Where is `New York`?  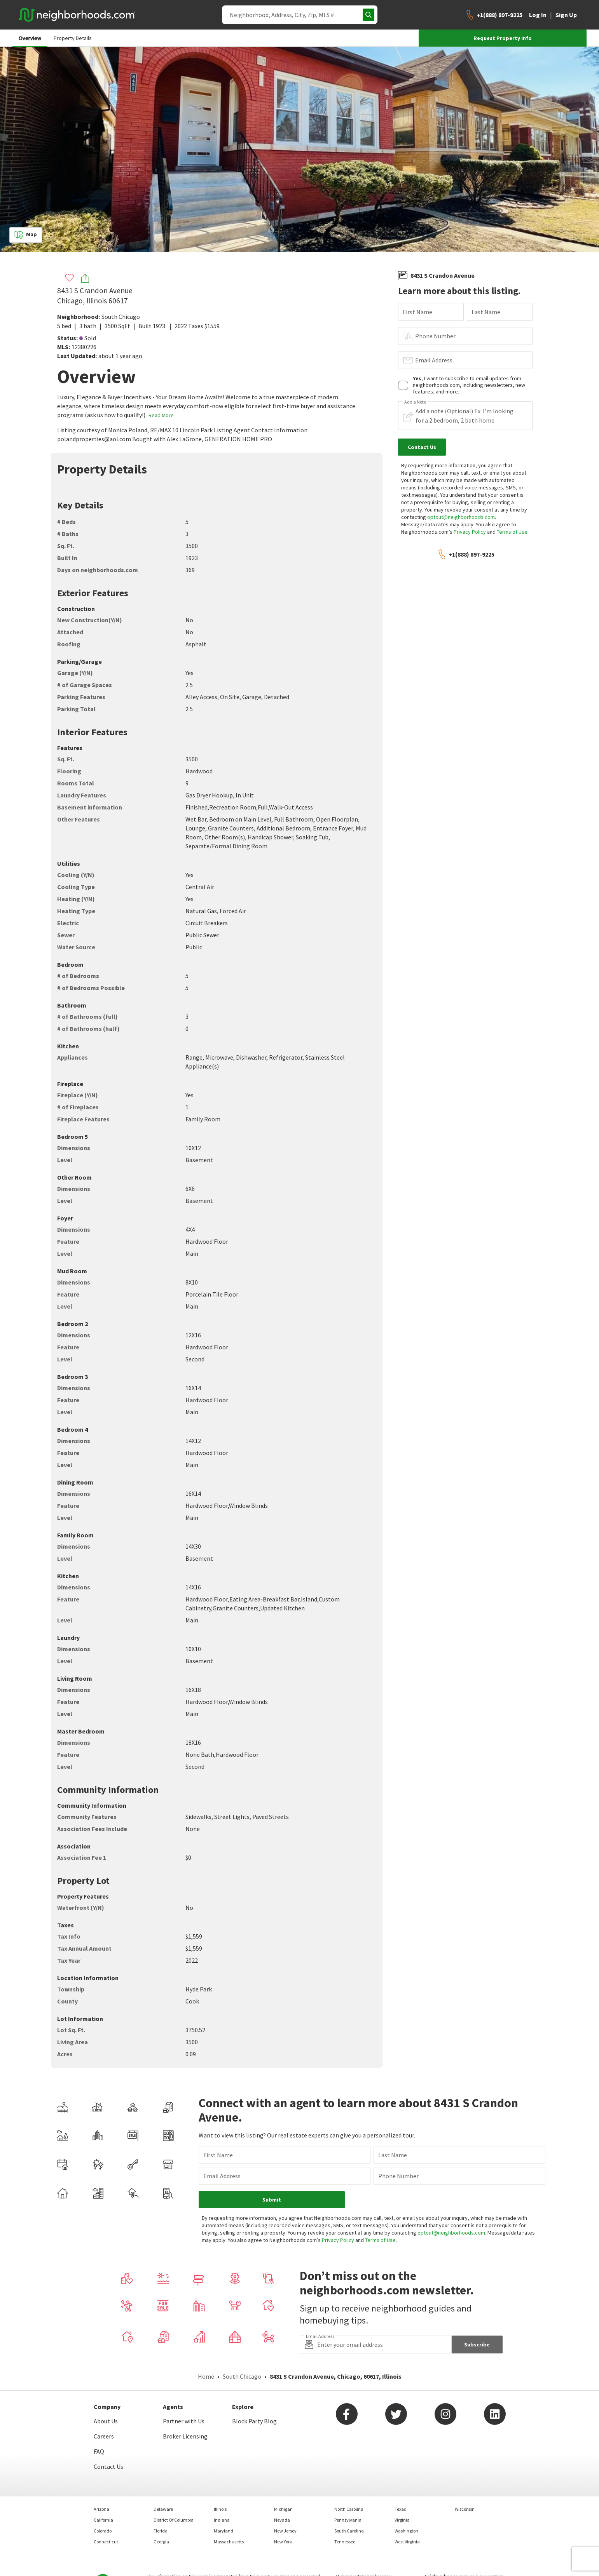 New York is located at coordinates (283, 2542).